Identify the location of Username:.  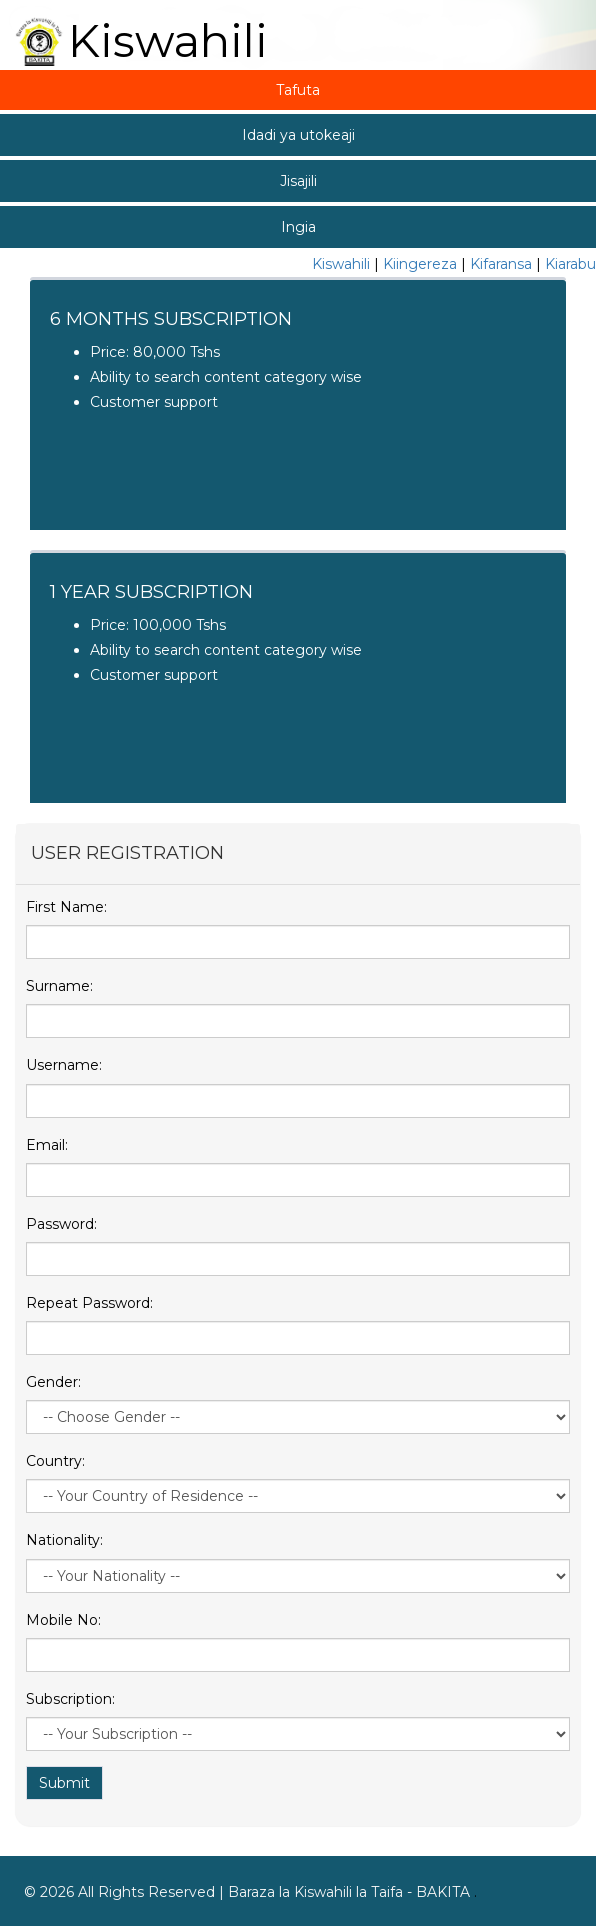
(64, 1065).